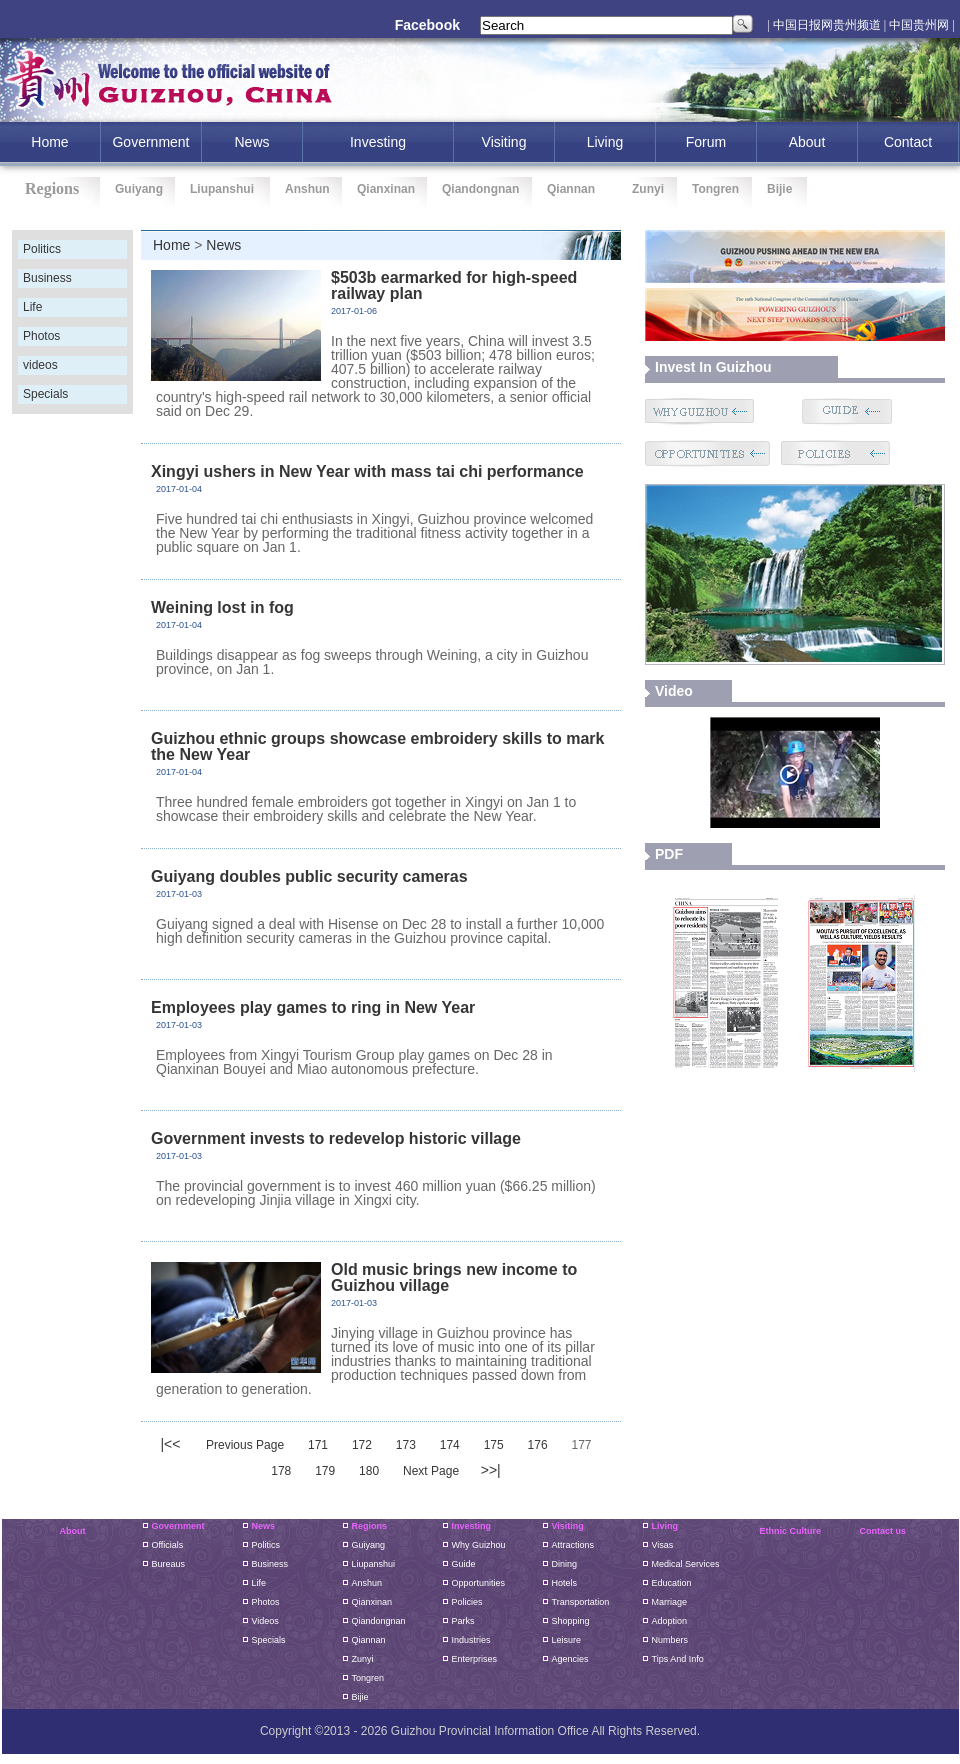 The width and height of the screenshot is (960, 1764). Describe the element at coordinates (336, 1138) in the screenshot. I see `Government invests to redevelop historic village` at that location.